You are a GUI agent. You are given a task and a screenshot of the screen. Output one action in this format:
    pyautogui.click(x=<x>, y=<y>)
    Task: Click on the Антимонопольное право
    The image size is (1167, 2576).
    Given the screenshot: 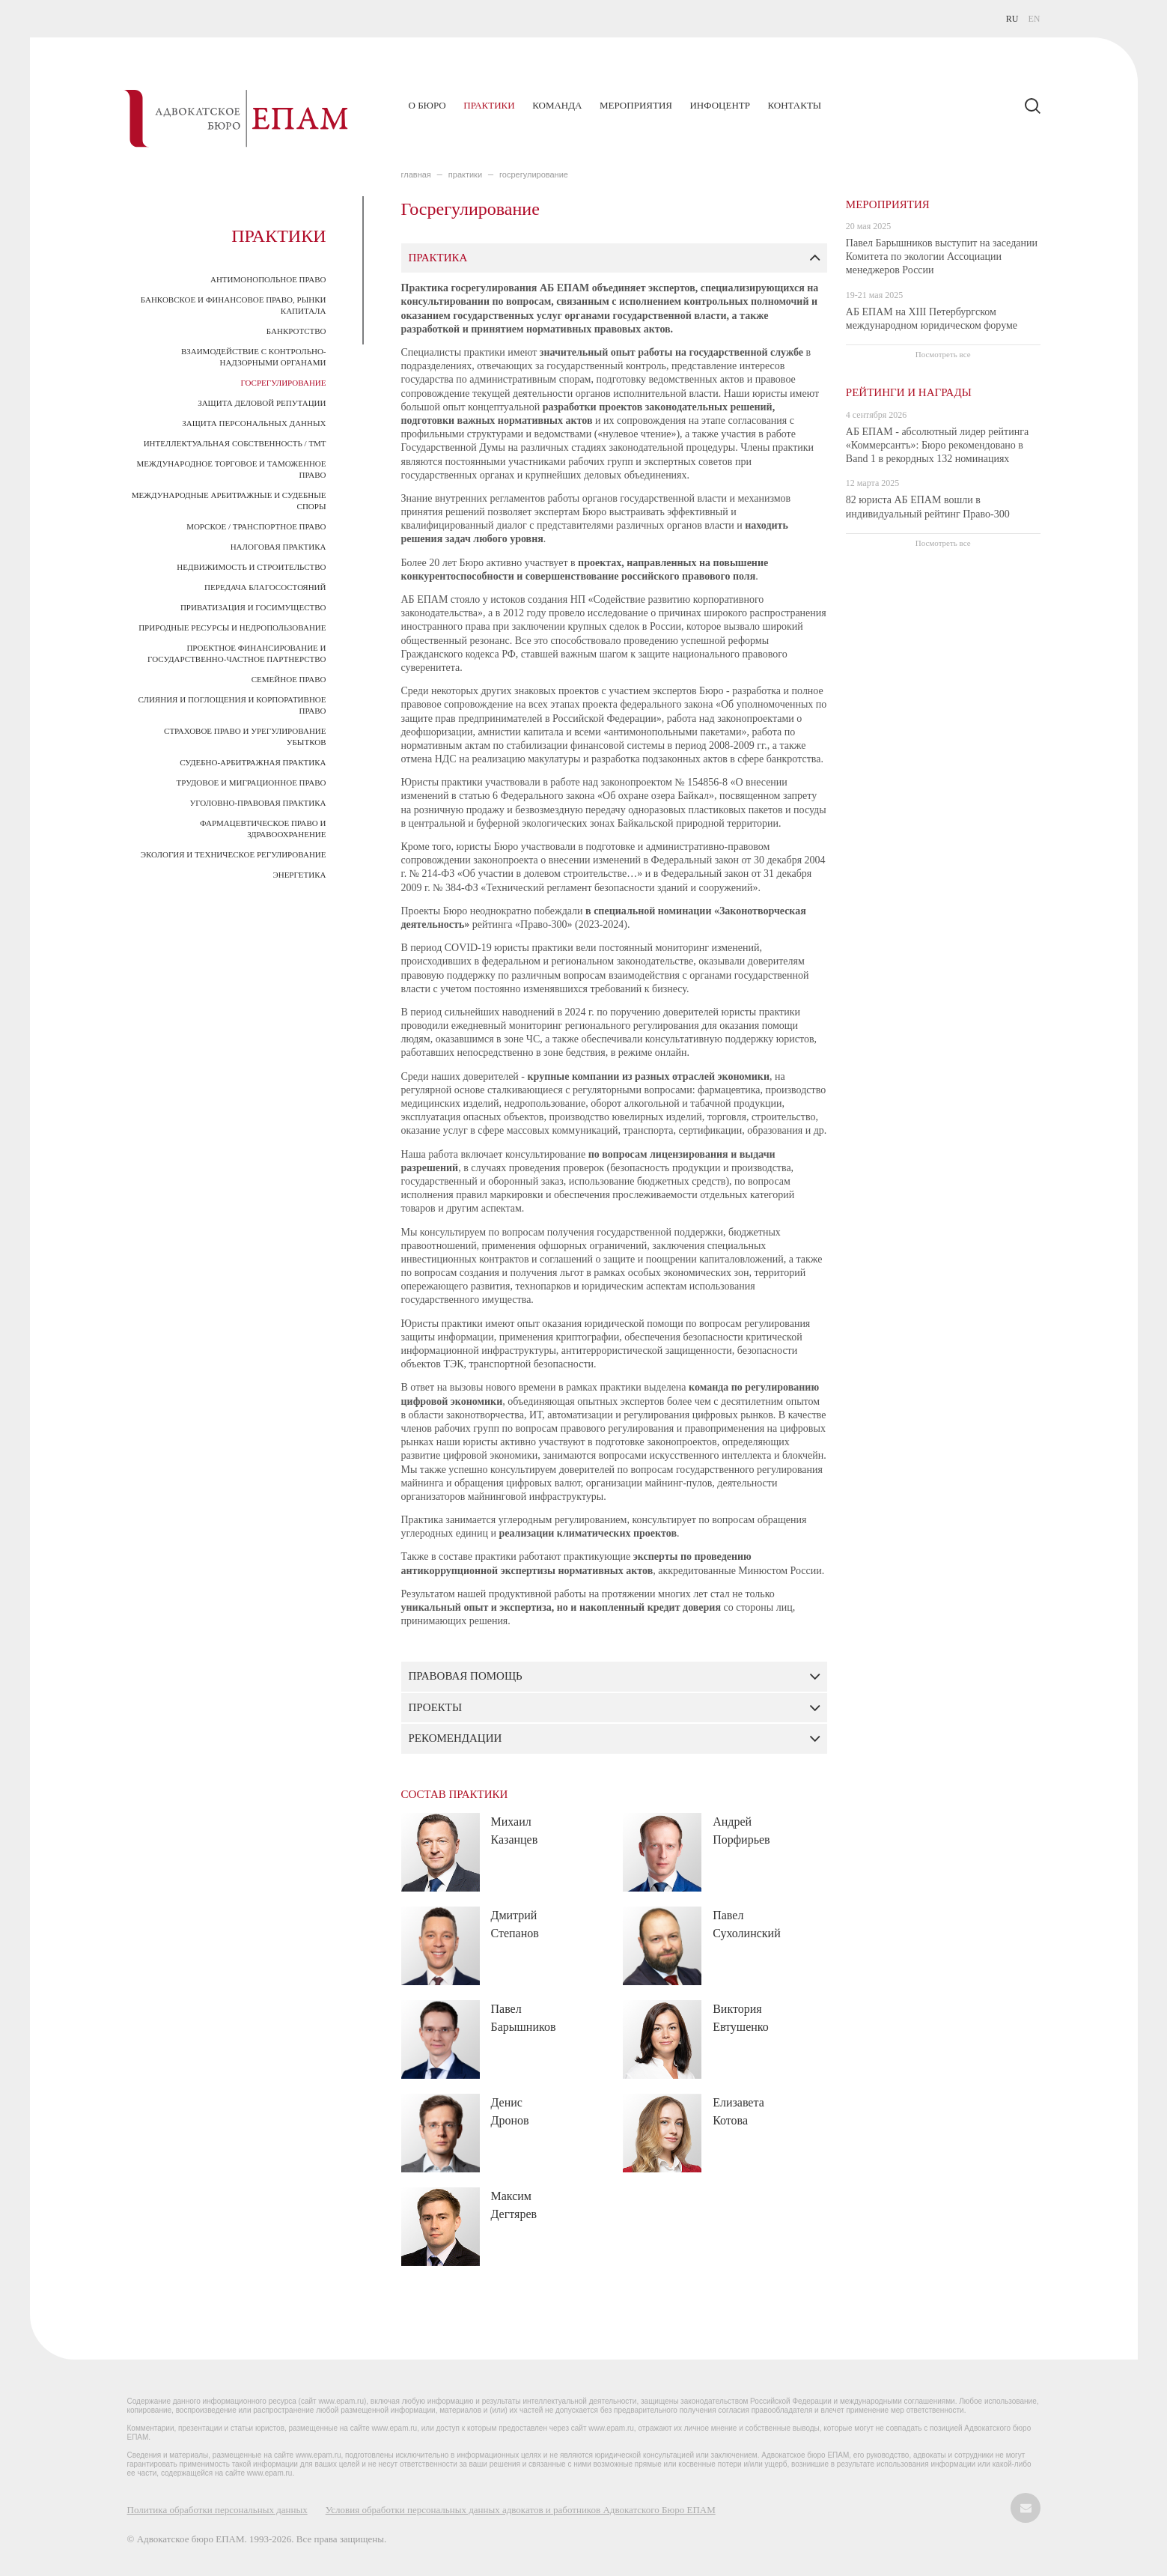 What is the action you would take?
    pyautogui.click(x=268, y=279)
    